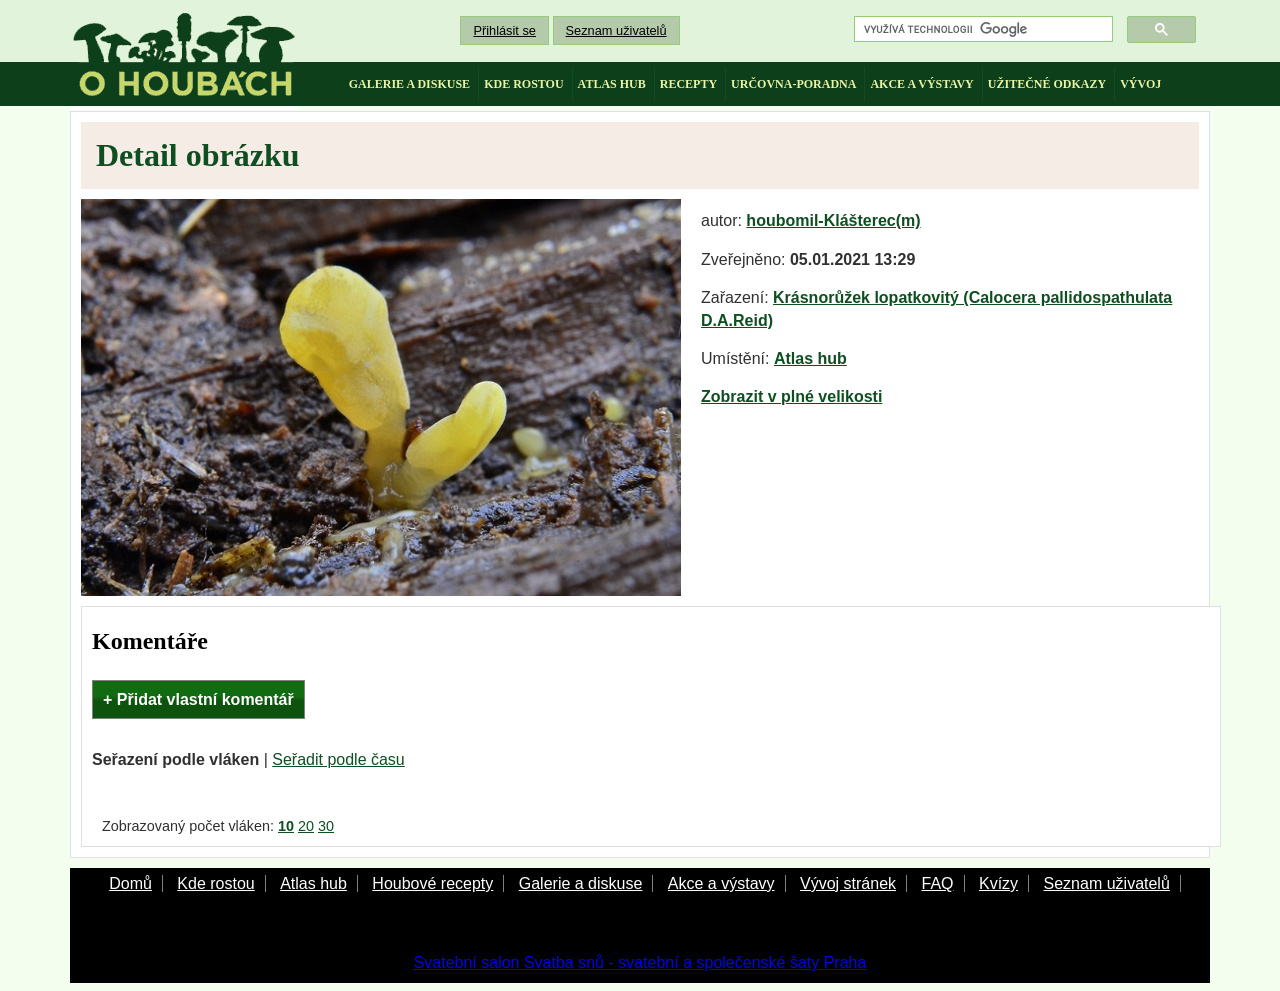 This screenshot has height=991, width=1280. Describe the element at coordinates (616, 30) in the screenshot. I see `Seznam uživatelů` at that location.